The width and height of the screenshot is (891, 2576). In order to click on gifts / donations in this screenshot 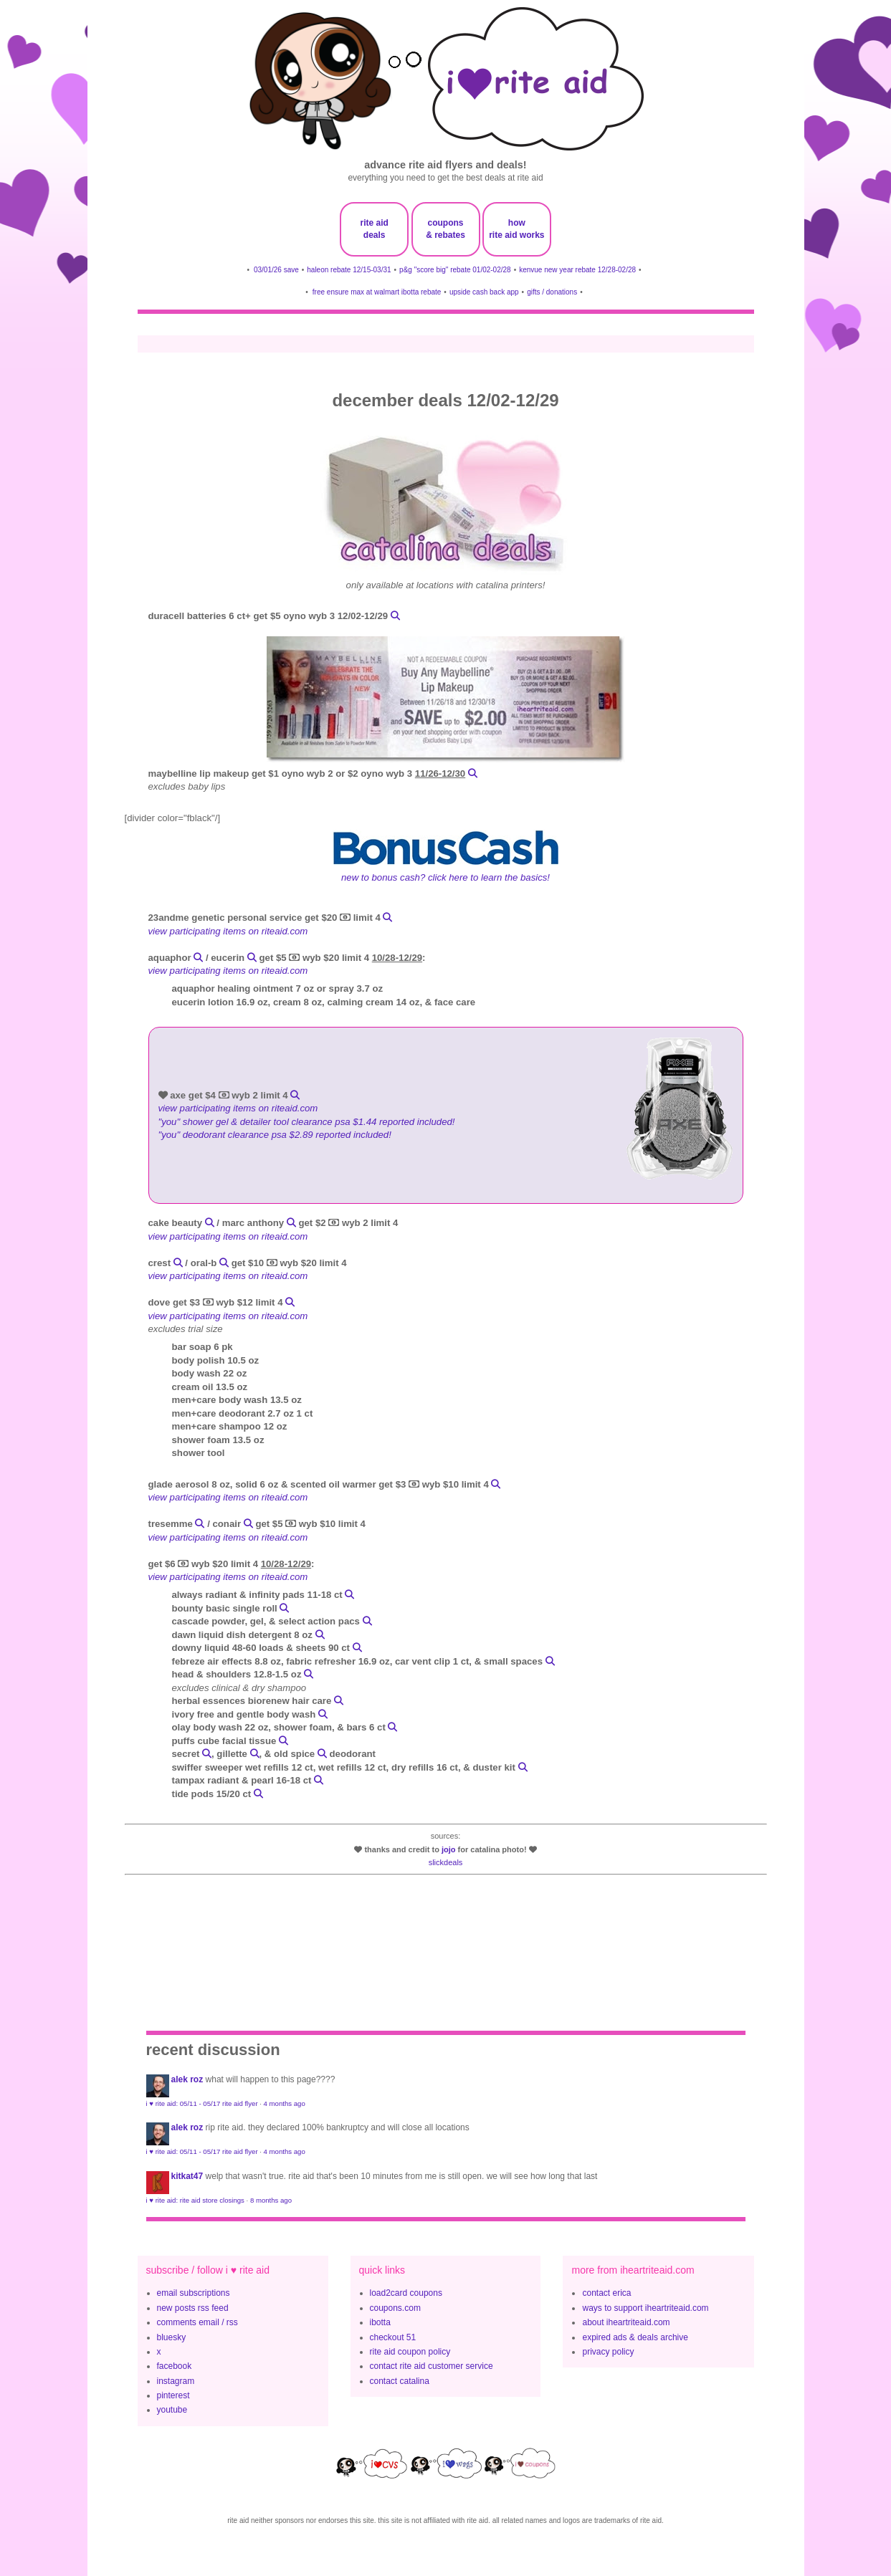, I will do `click(552, 292)`.